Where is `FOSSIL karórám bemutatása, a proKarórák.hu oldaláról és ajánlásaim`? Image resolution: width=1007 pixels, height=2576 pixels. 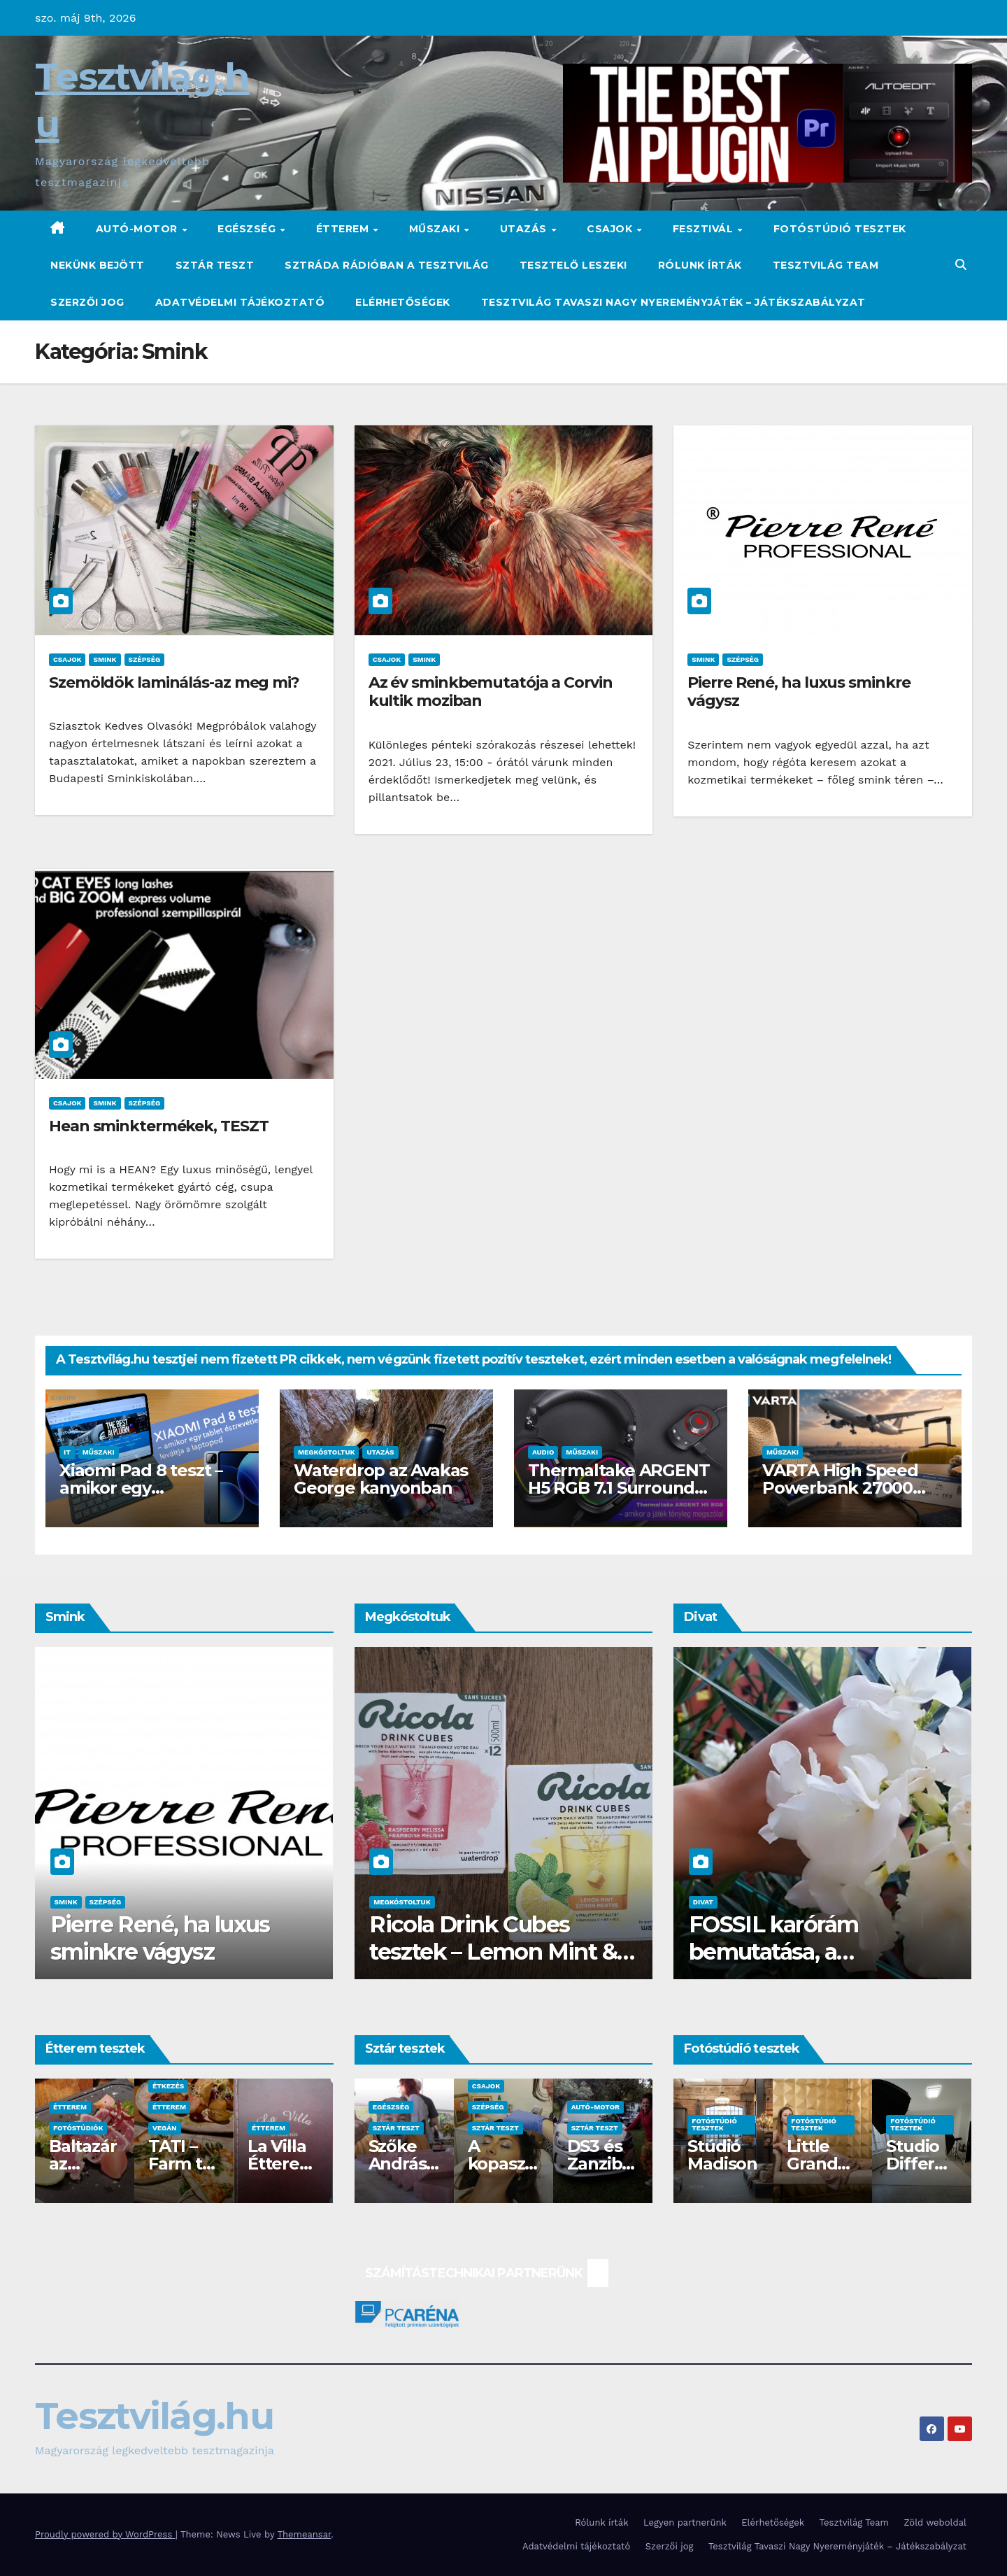 FOSSIL karórám bemutatása, a proKarórák.hu oldaláról és ajánlásaim is located at coordinates (811, 1964).